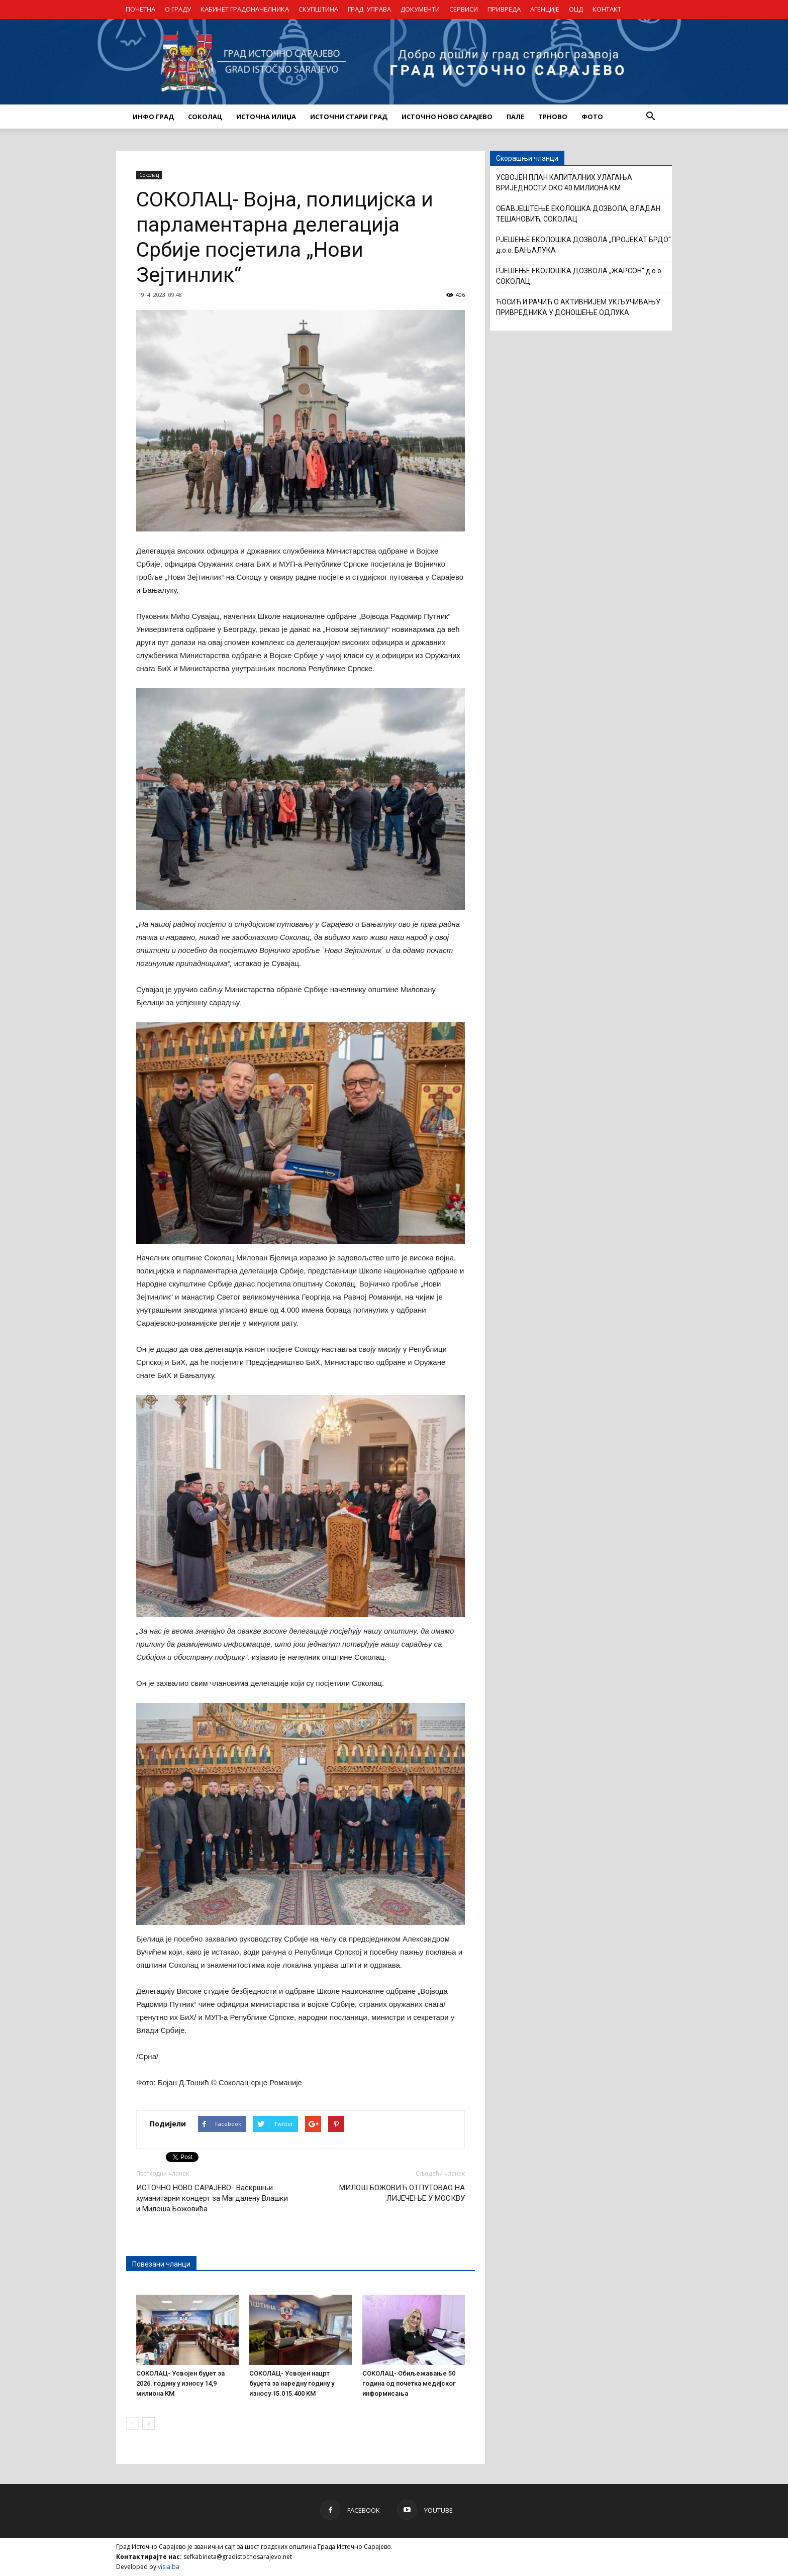  Describe the element at coordinates (205, 116) in the screenshot. I see `СОКОЛАЦ` at that location.